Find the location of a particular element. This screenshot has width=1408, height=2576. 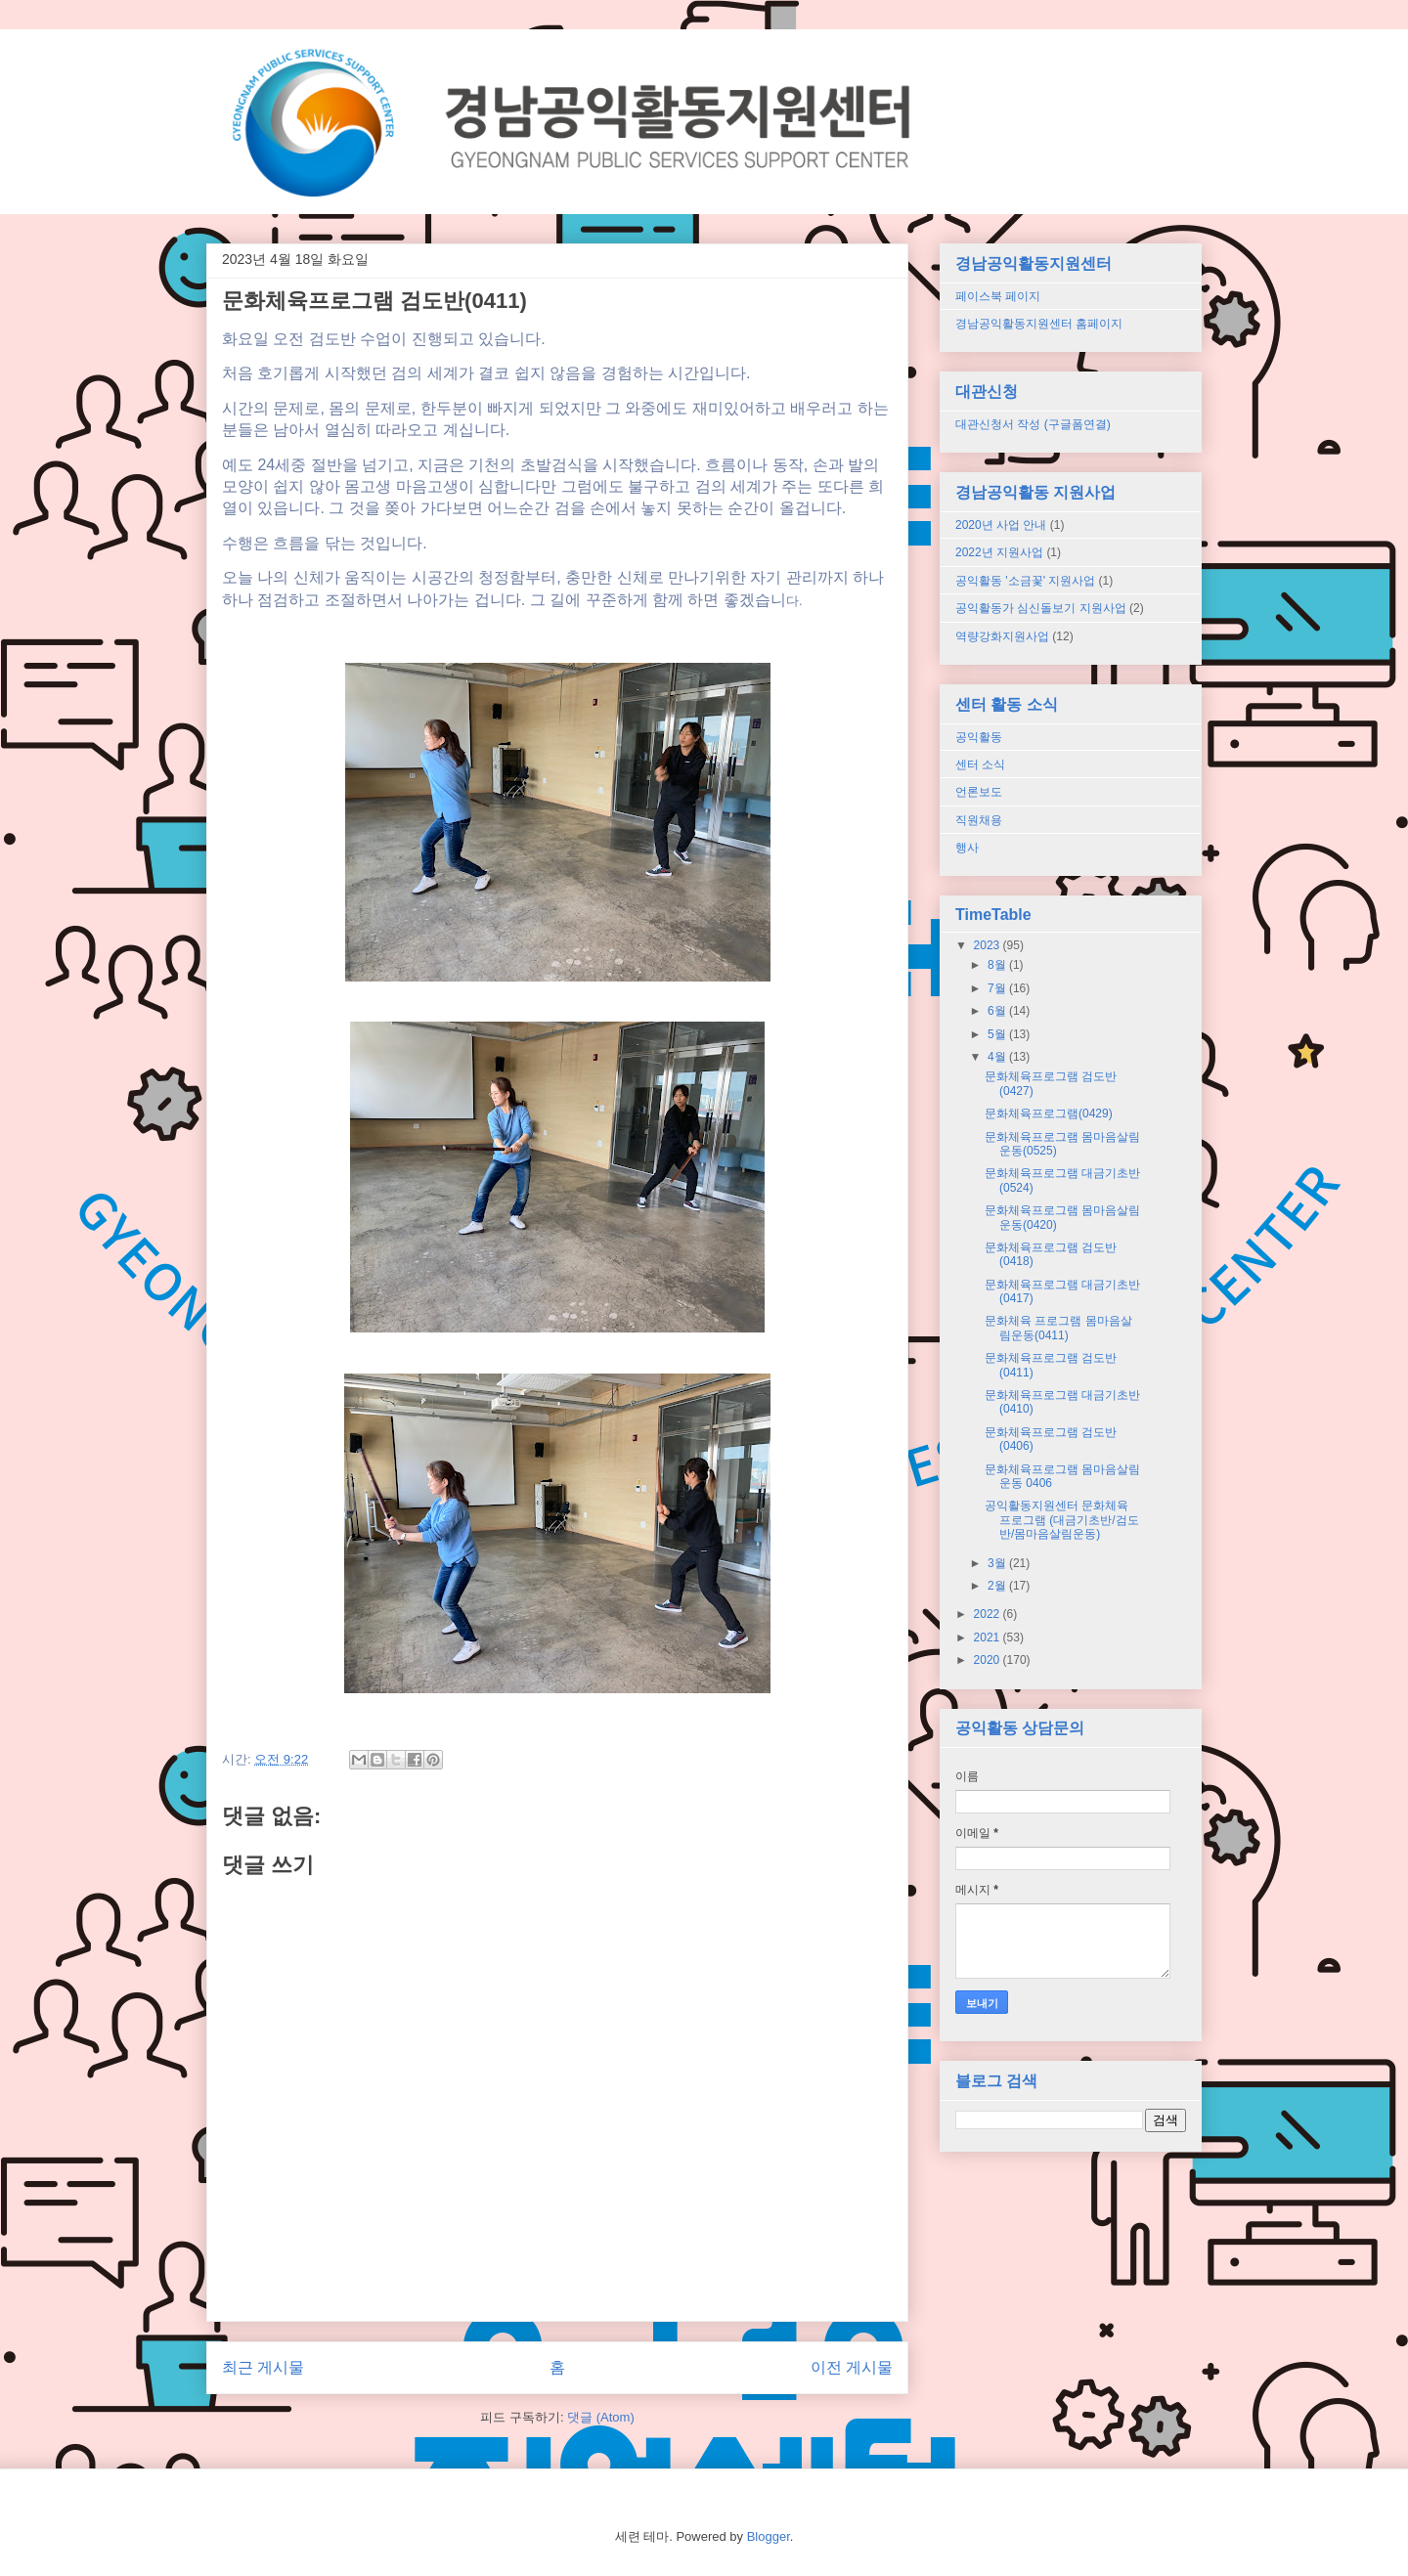

2023 is located at coordinates (988, 945).